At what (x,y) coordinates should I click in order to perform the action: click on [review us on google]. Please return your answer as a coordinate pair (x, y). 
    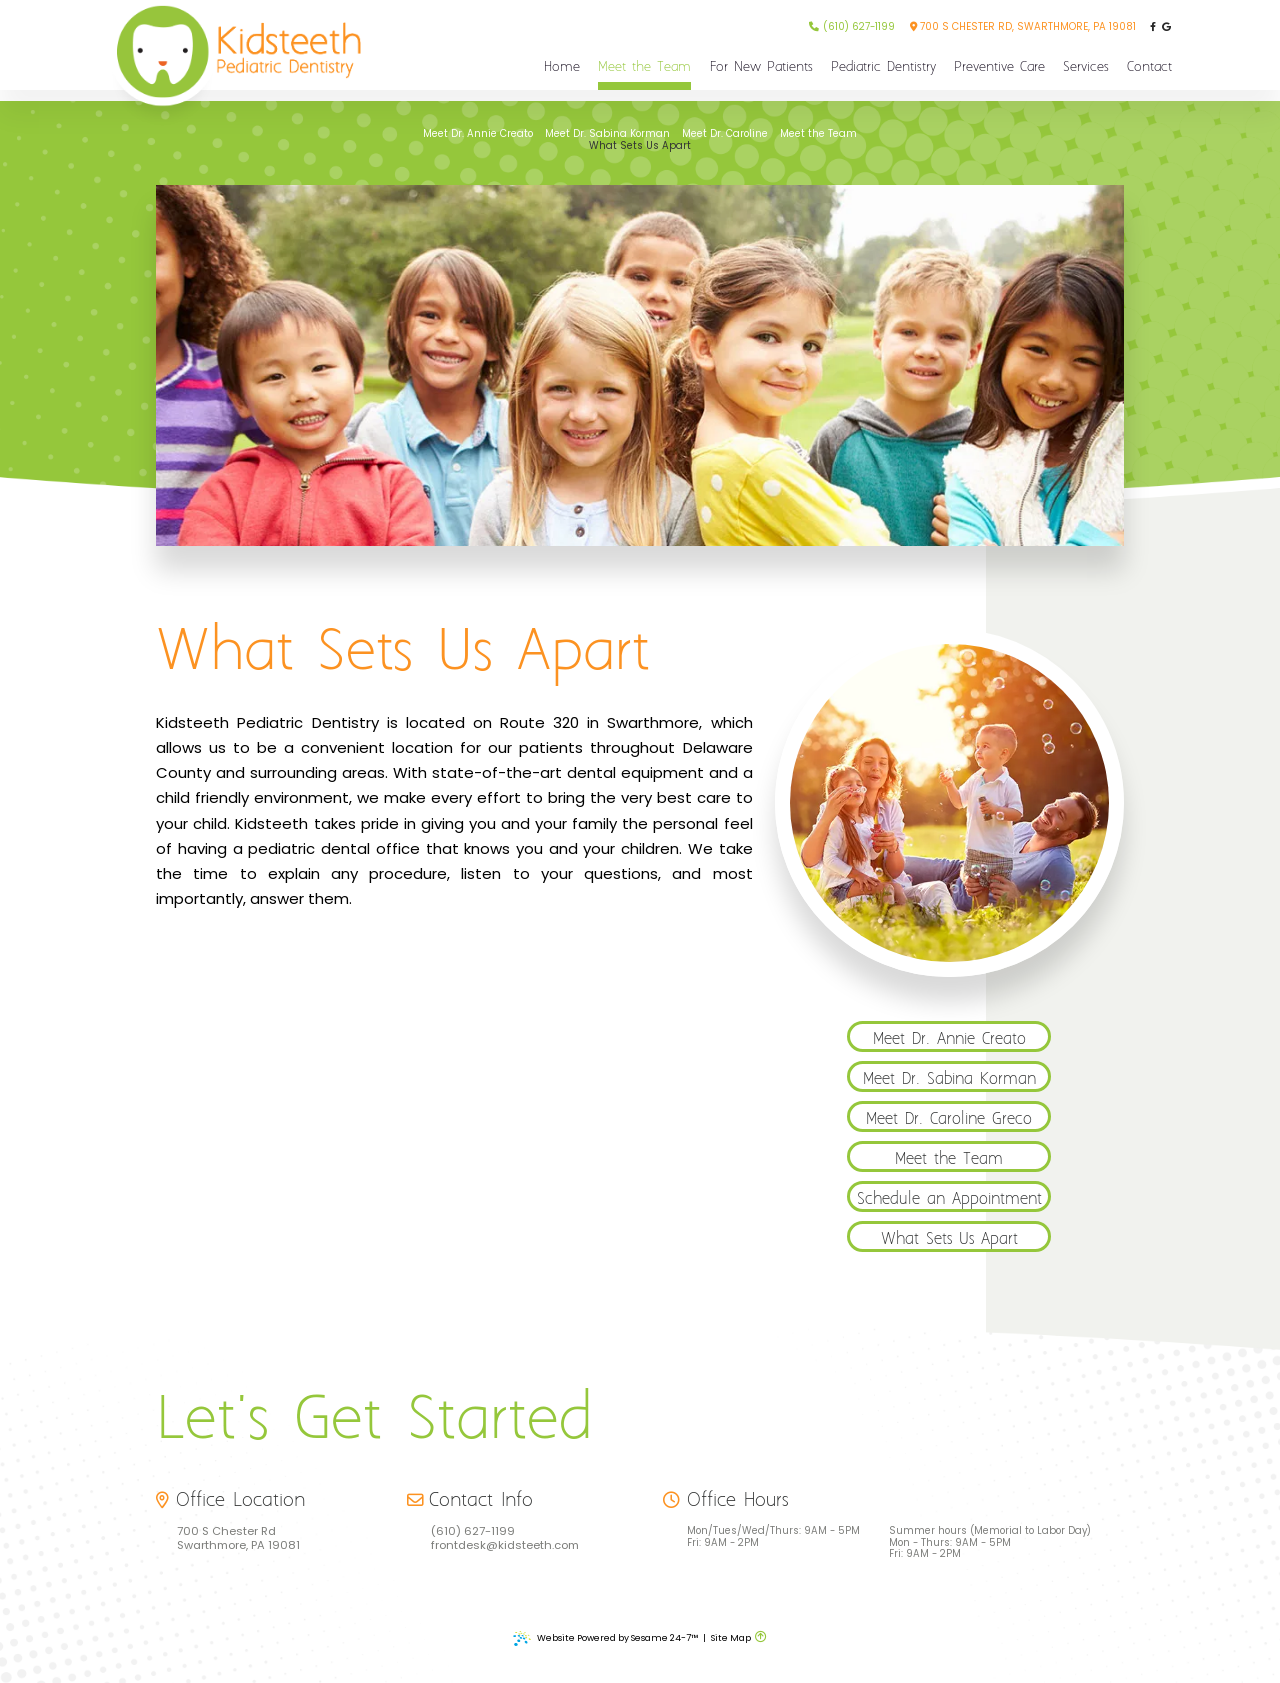
    Looking at the image, I should click on (1166, 27).